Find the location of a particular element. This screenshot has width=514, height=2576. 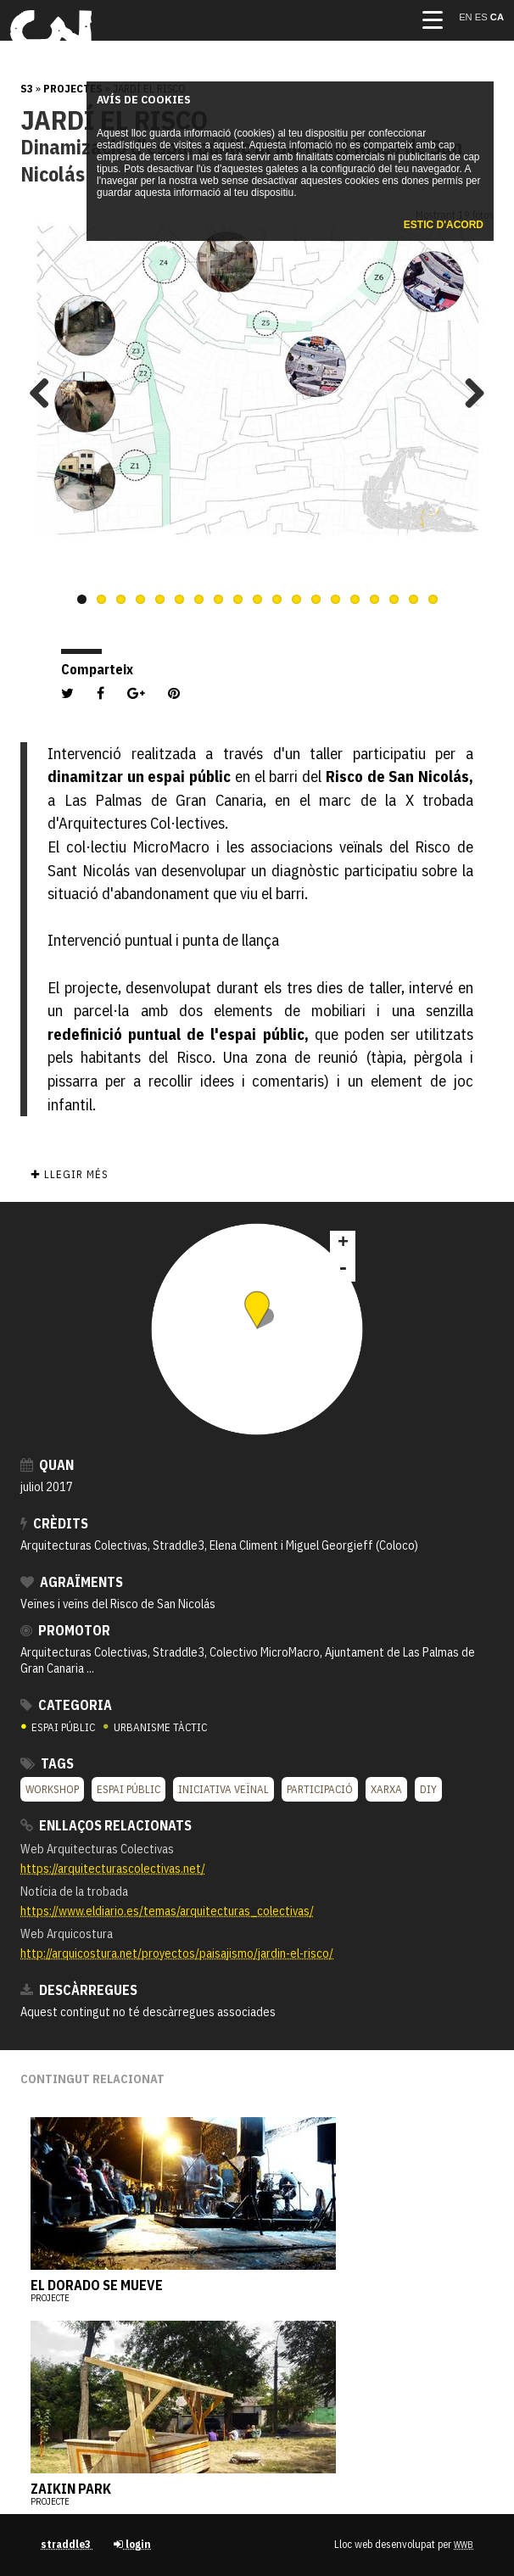

ca is located at coordinates (497, 17).